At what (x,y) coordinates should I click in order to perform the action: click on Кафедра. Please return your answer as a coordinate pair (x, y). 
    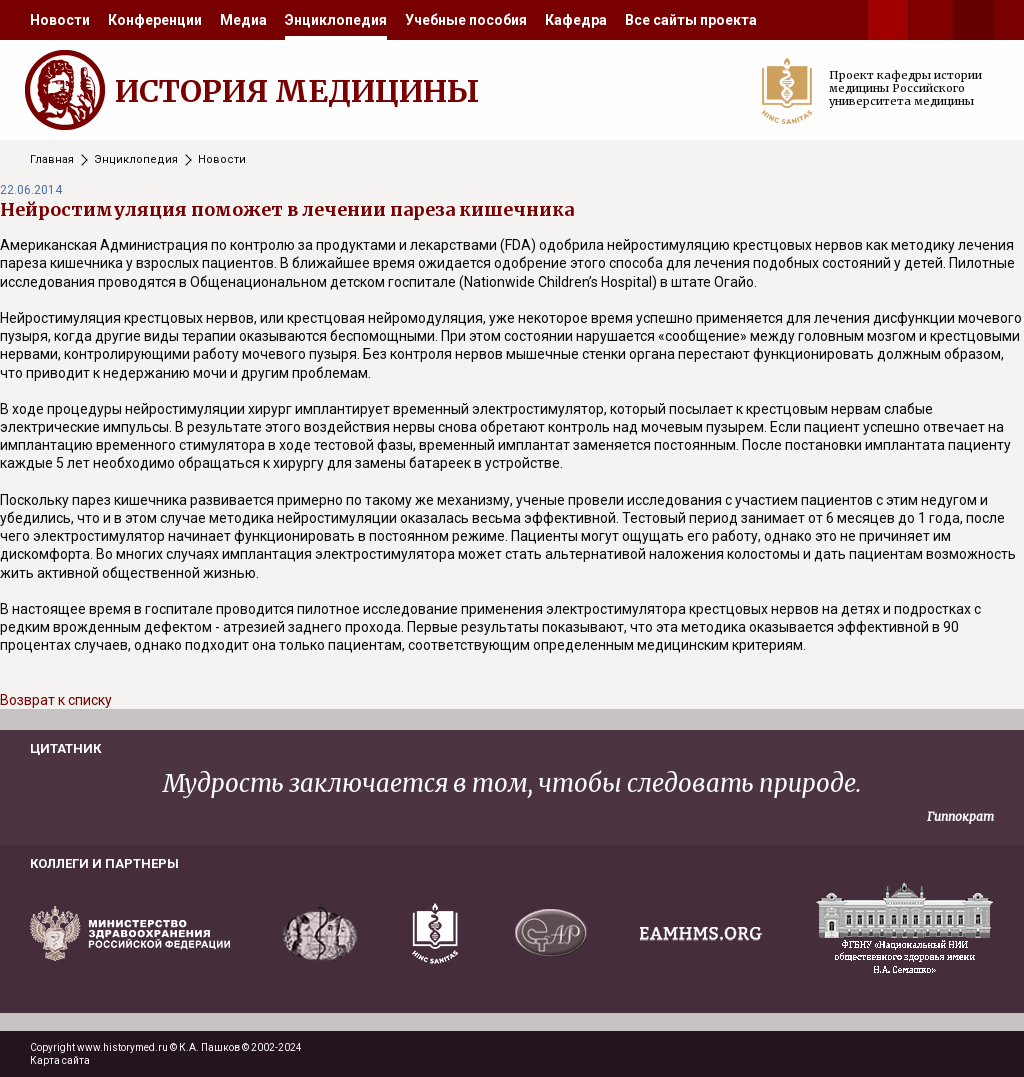
    Looking at the image, I should click on (576, 20).